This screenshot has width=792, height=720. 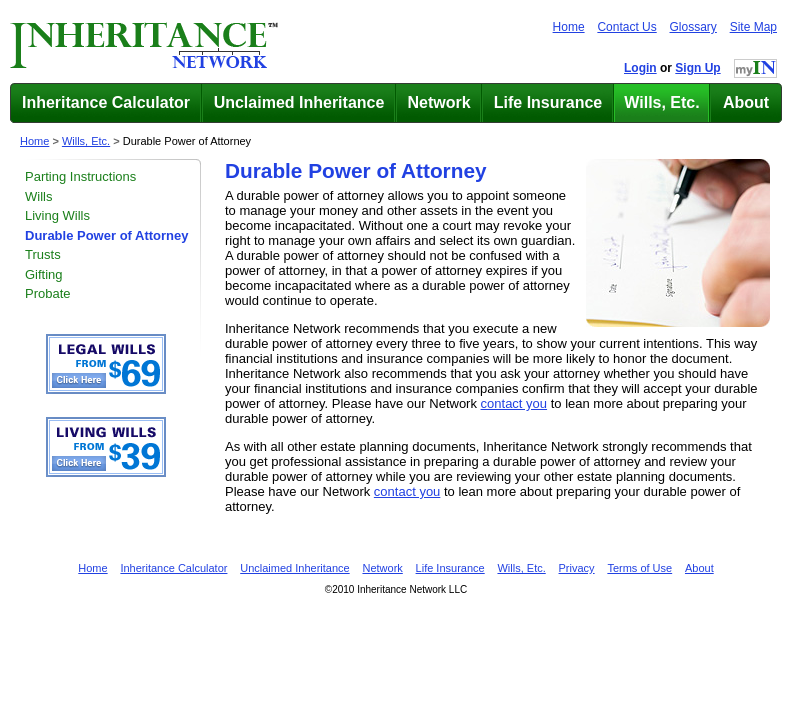 I want to click on Home, so click(x=569, y=27).